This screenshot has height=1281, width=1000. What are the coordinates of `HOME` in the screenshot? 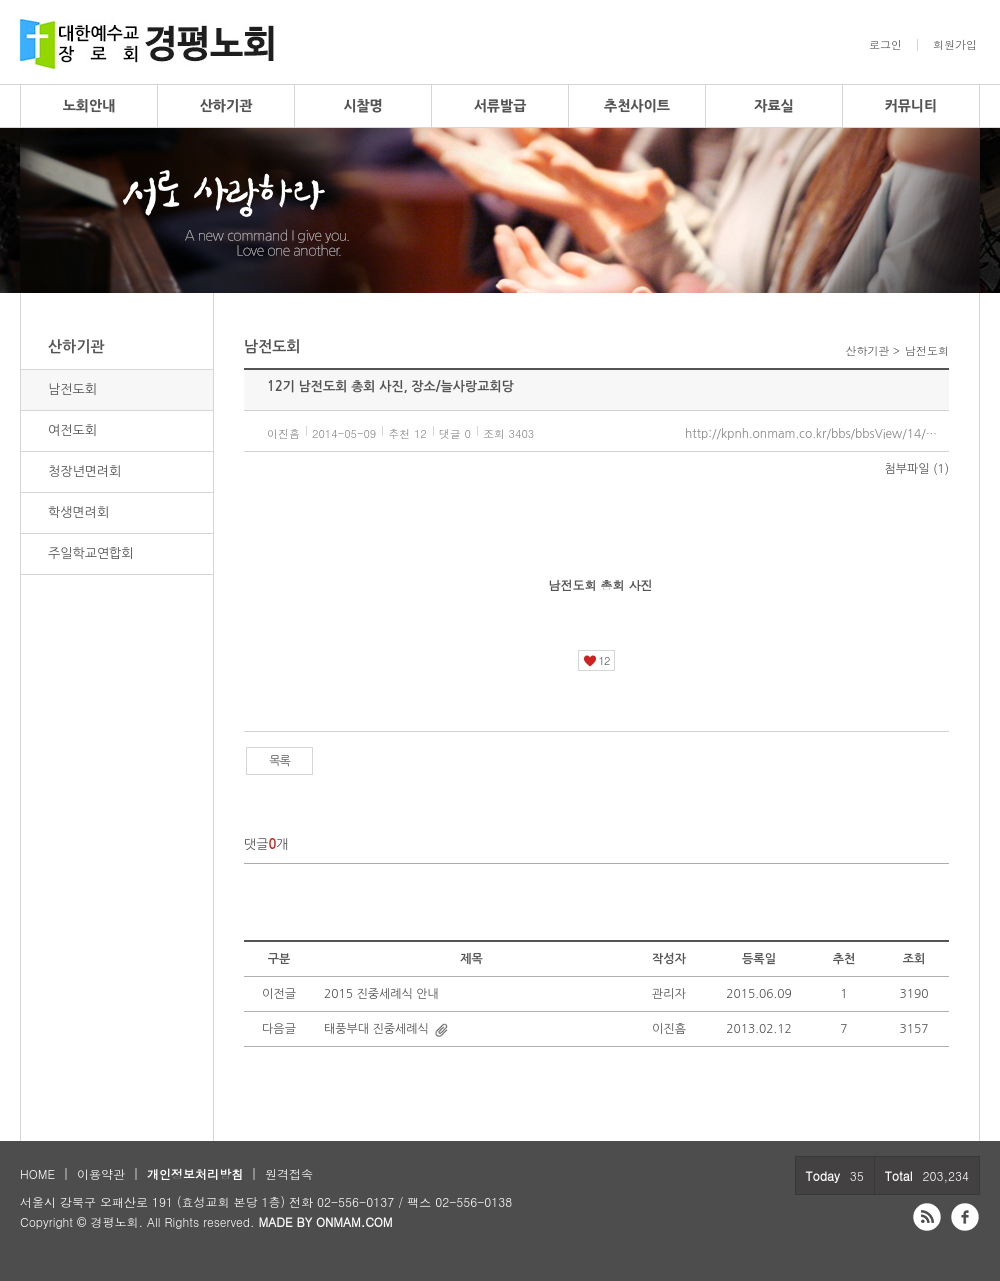 It's located at (37, 1173).